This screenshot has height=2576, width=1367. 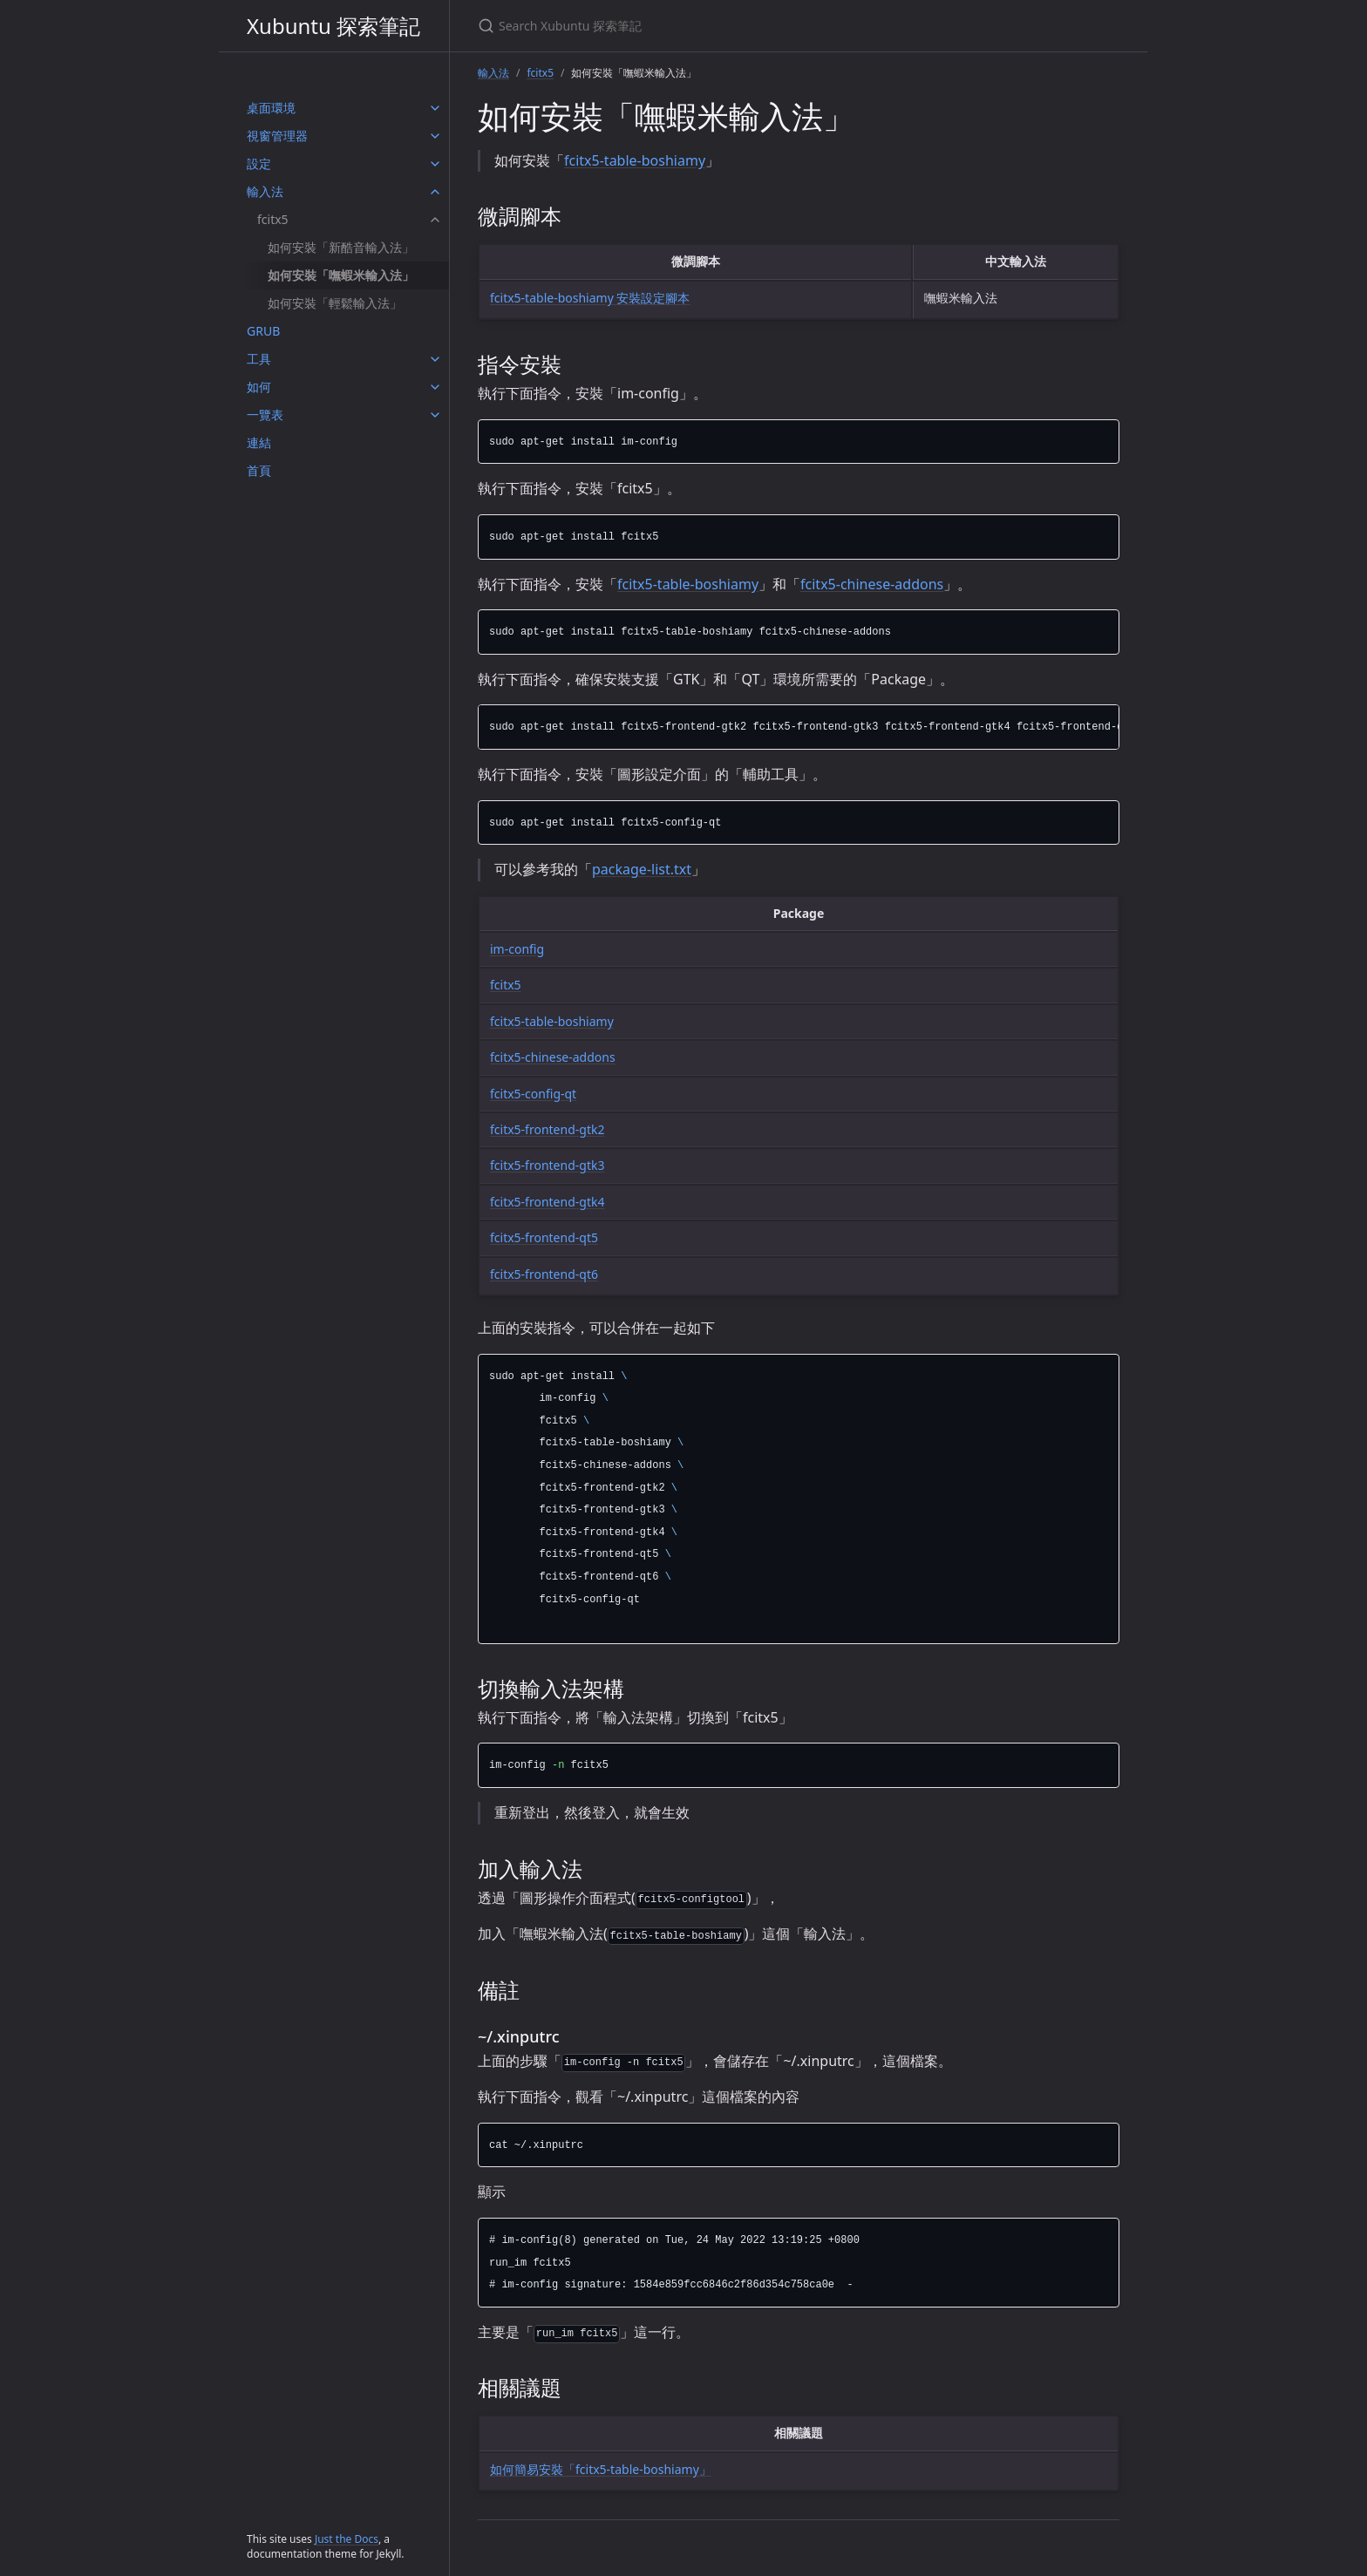 I want to click on [一覽表 submenu], so click(x=435, y=415).